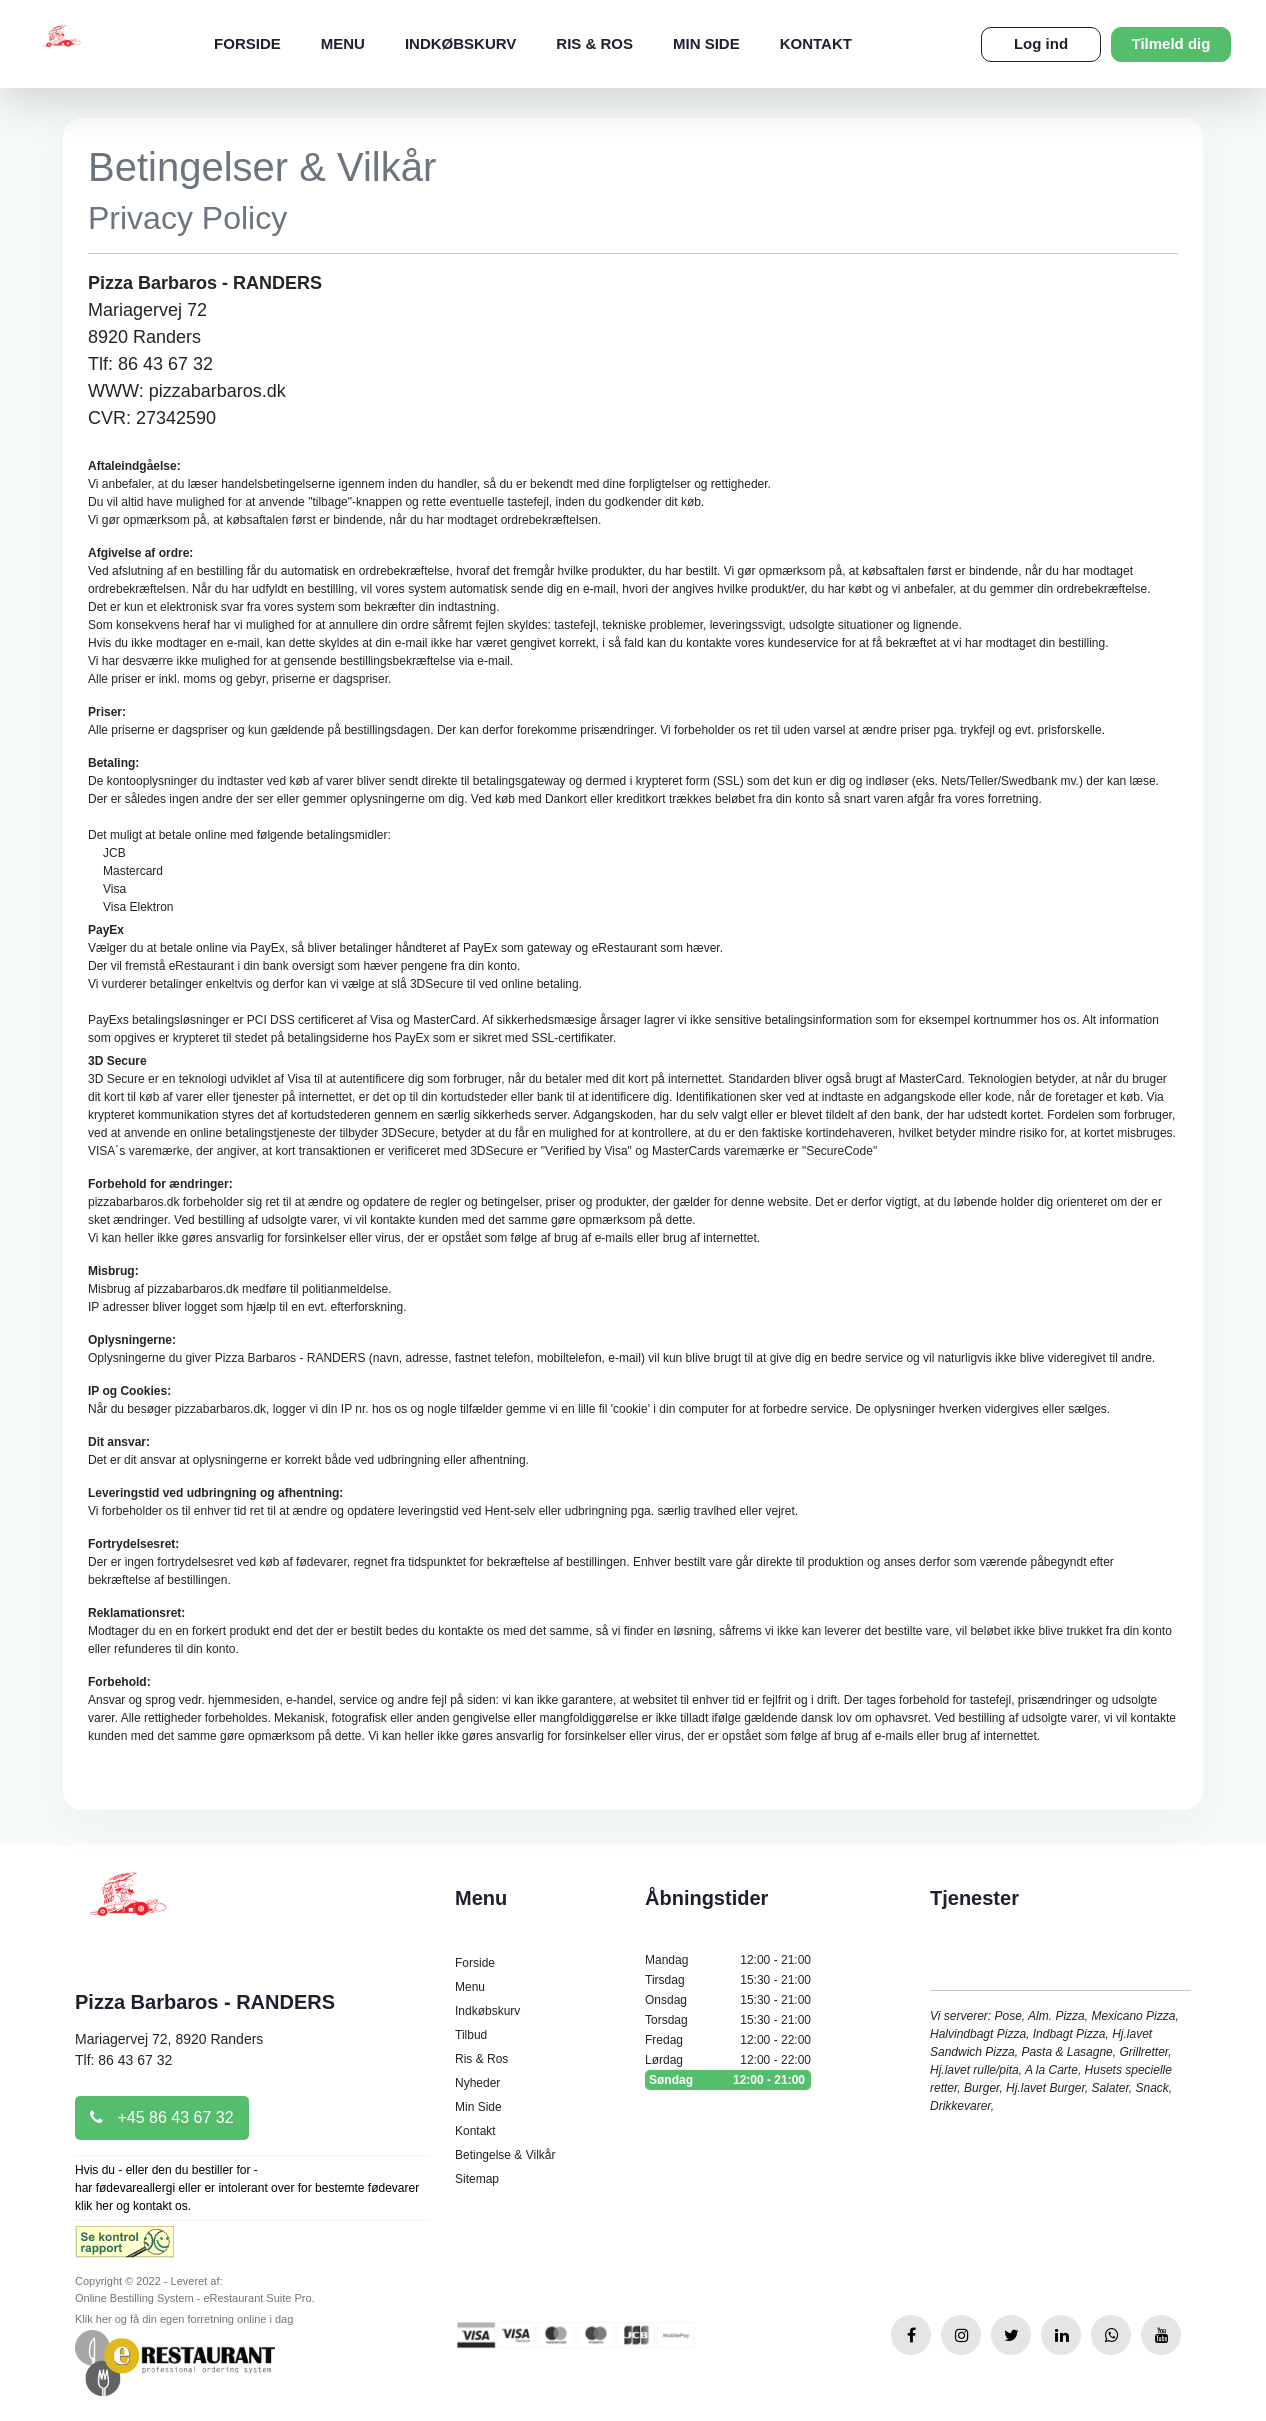 The height and width of the screenshot is (2421, 1266). What do you see at coordinates (728, 2080) in the screenshot?
I see `Søndag` at bounding box center [728, 2080].